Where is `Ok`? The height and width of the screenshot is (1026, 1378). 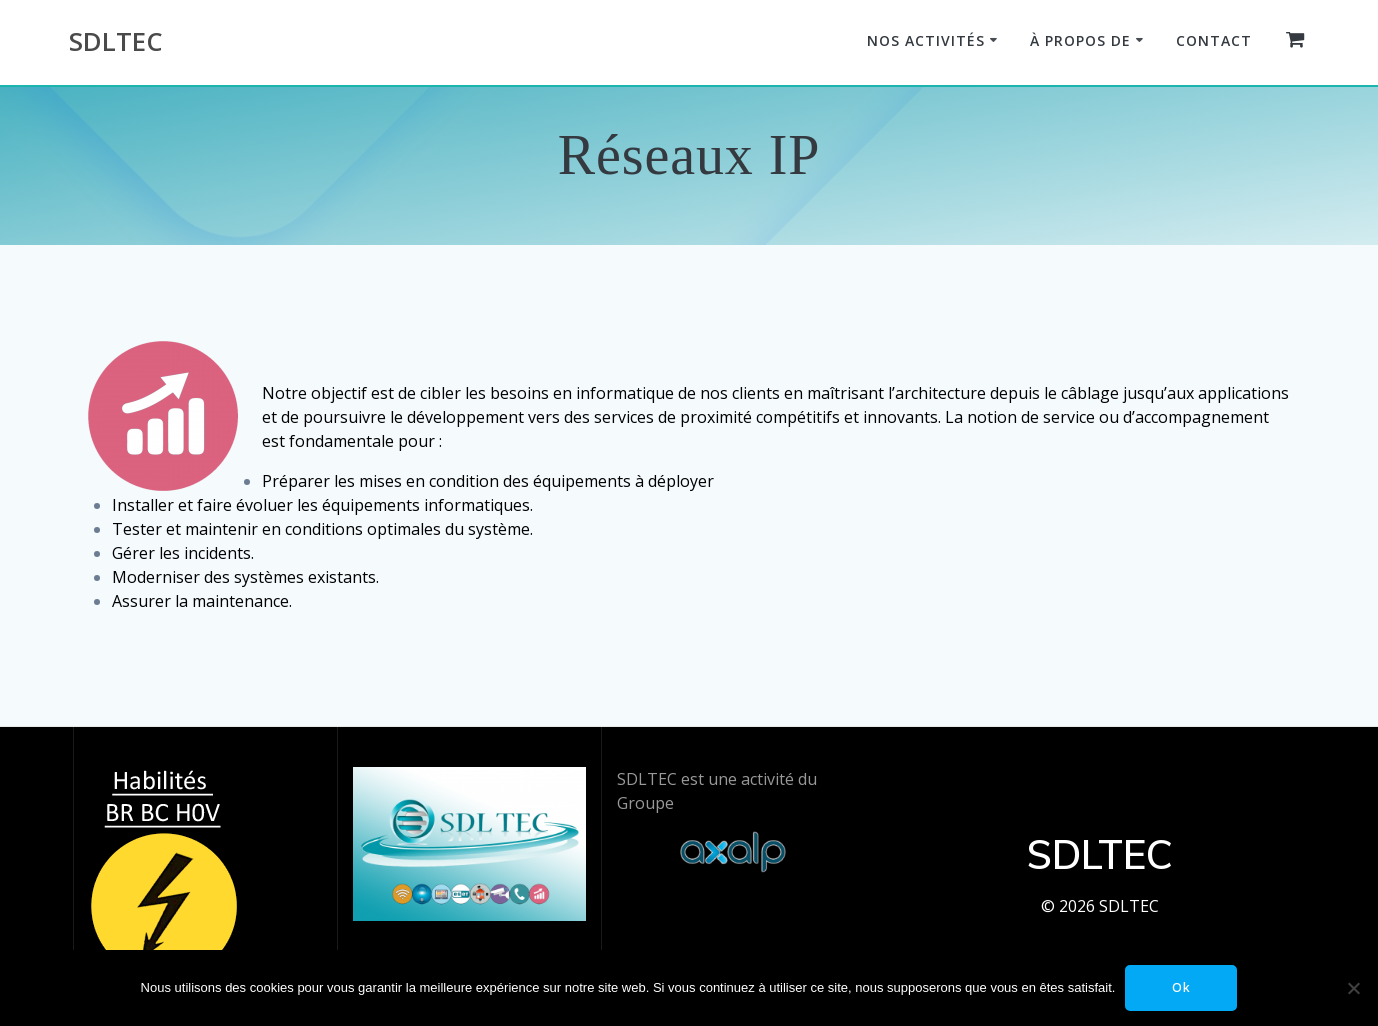 Ok is located at coordinates (1181, 987).